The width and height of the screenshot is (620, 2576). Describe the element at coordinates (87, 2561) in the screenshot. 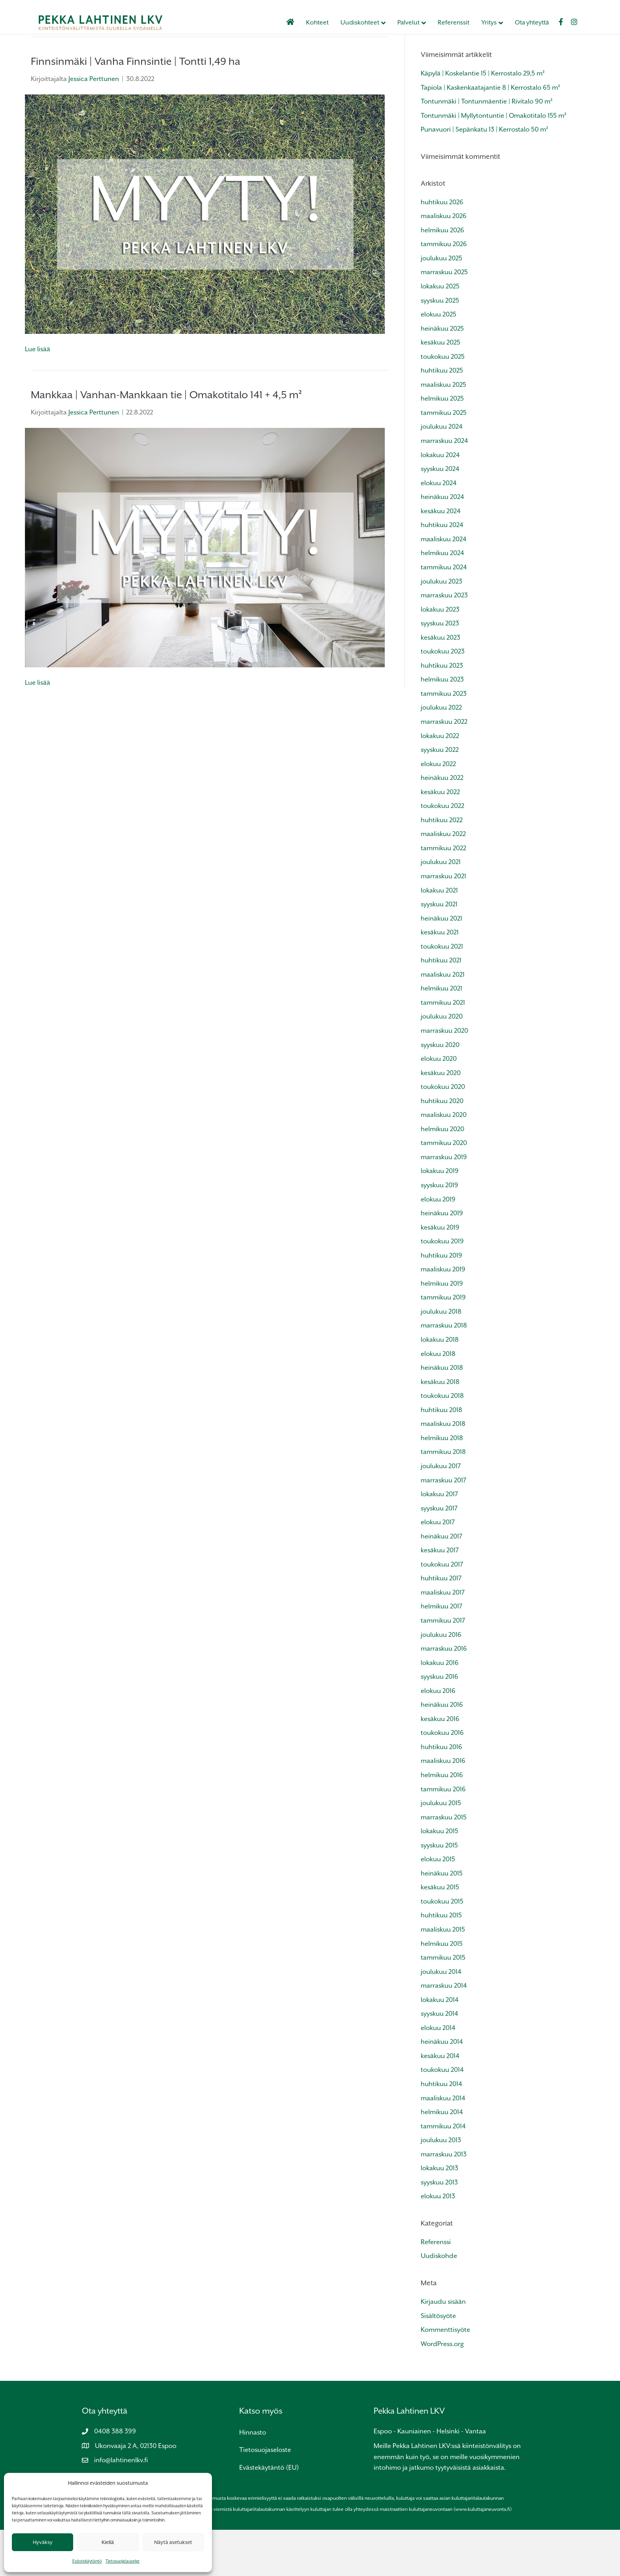

I see `Evästekäytäntö` at that location.